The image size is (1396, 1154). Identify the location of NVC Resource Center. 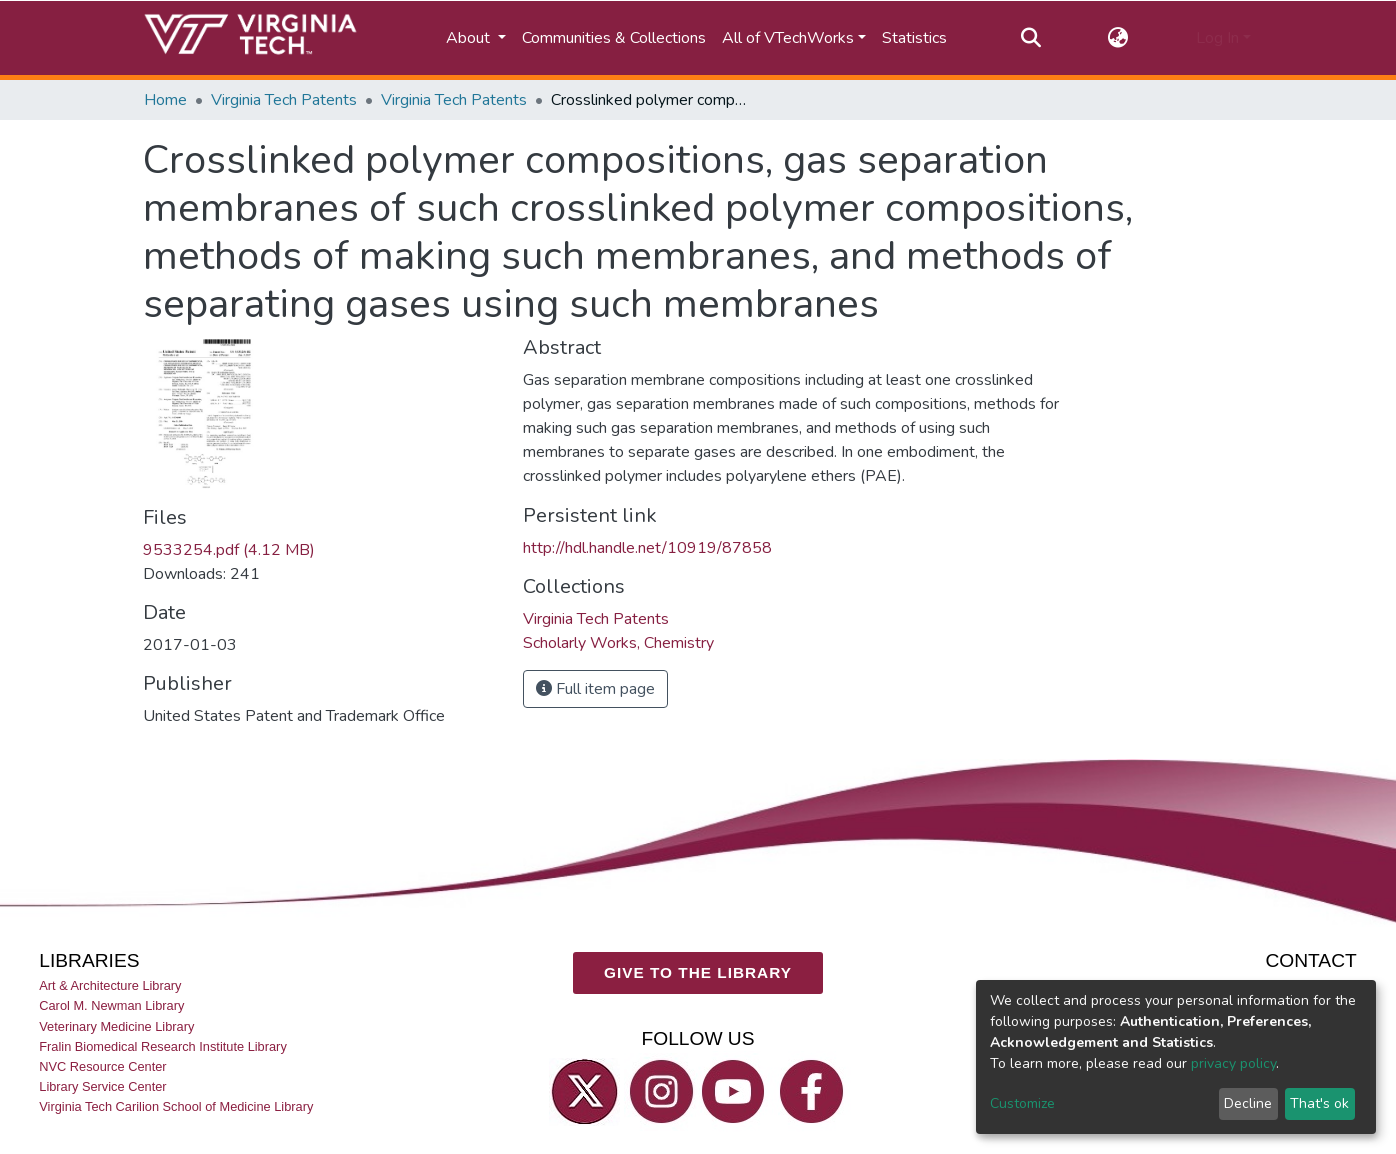
(102, 1066).